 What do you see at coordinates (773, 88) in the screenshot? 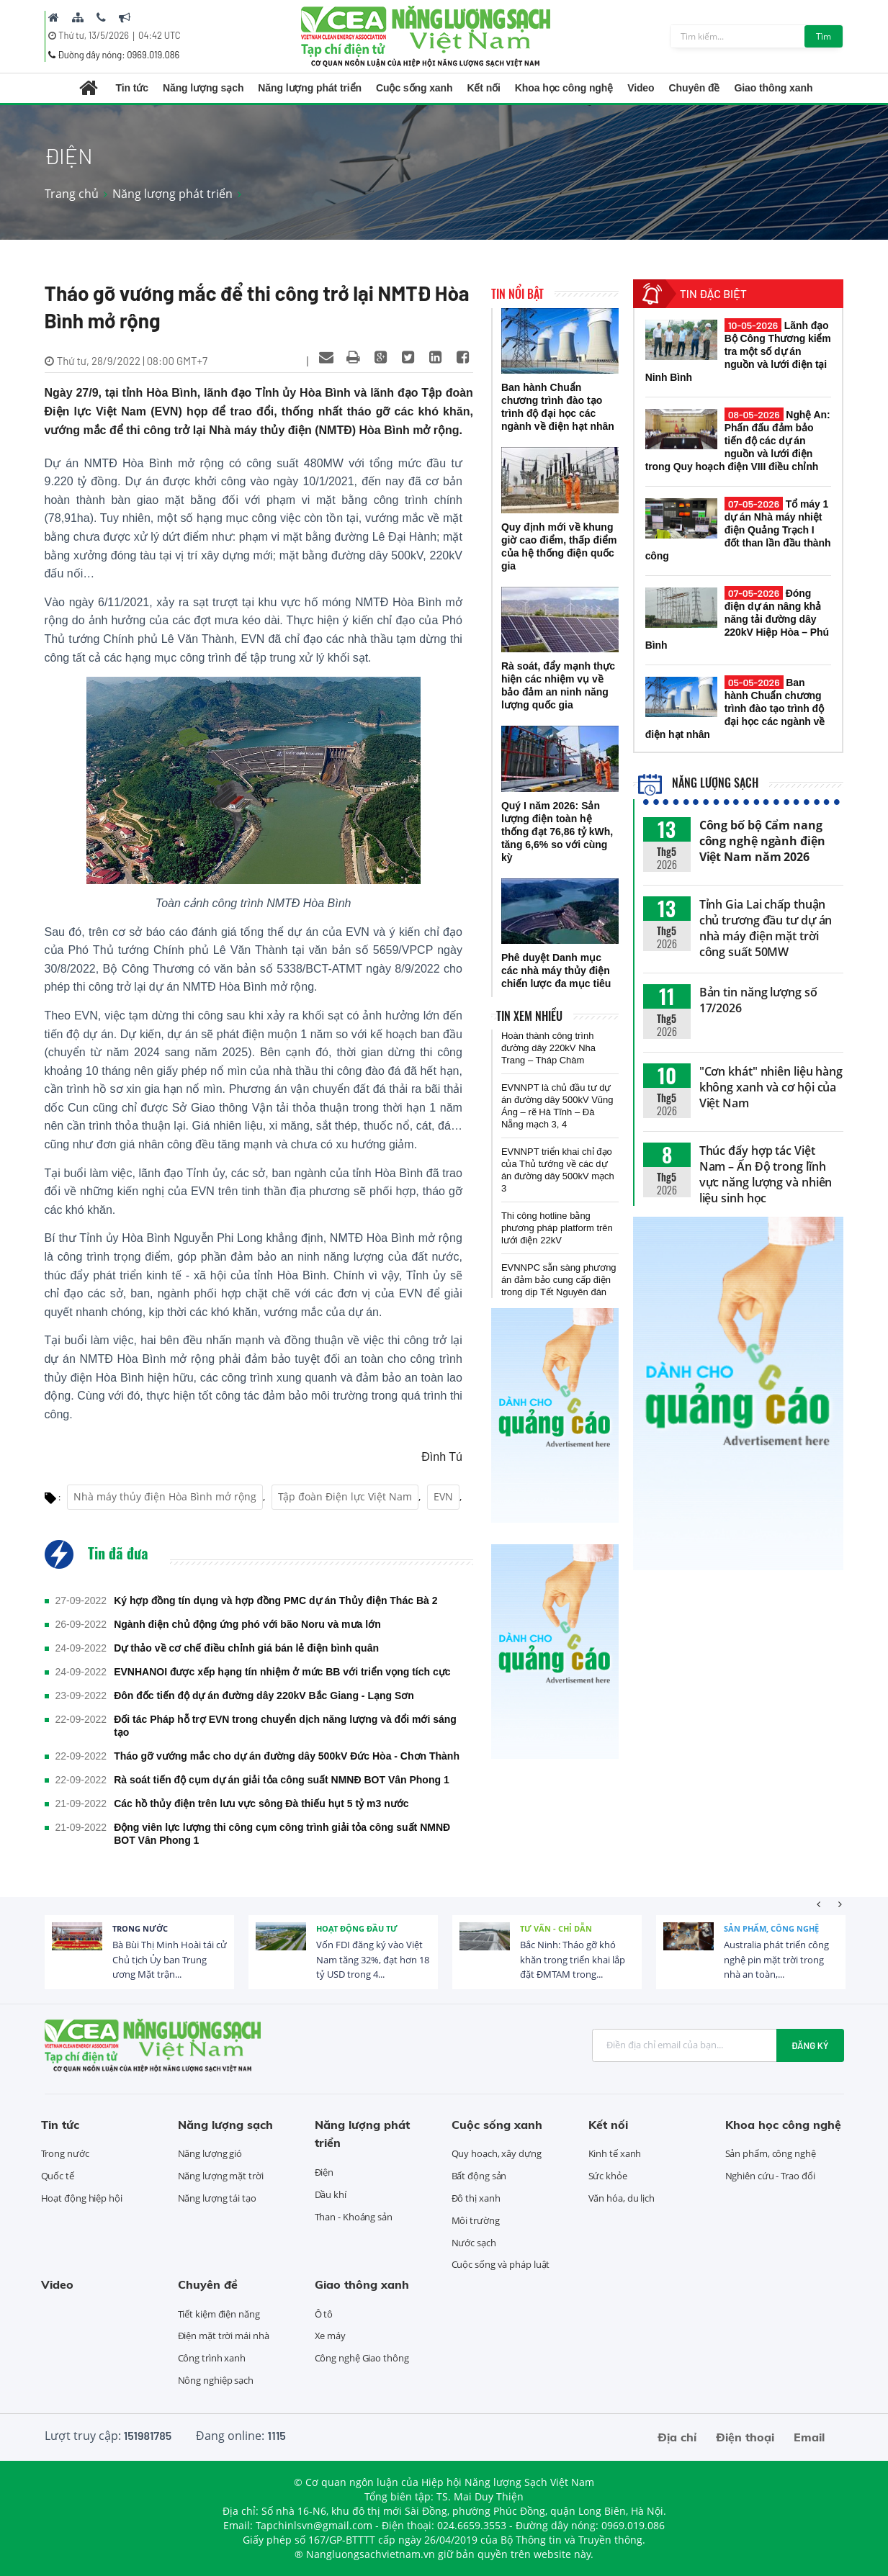
I see `Giao thông xanh` at bounding box center [773, 88].